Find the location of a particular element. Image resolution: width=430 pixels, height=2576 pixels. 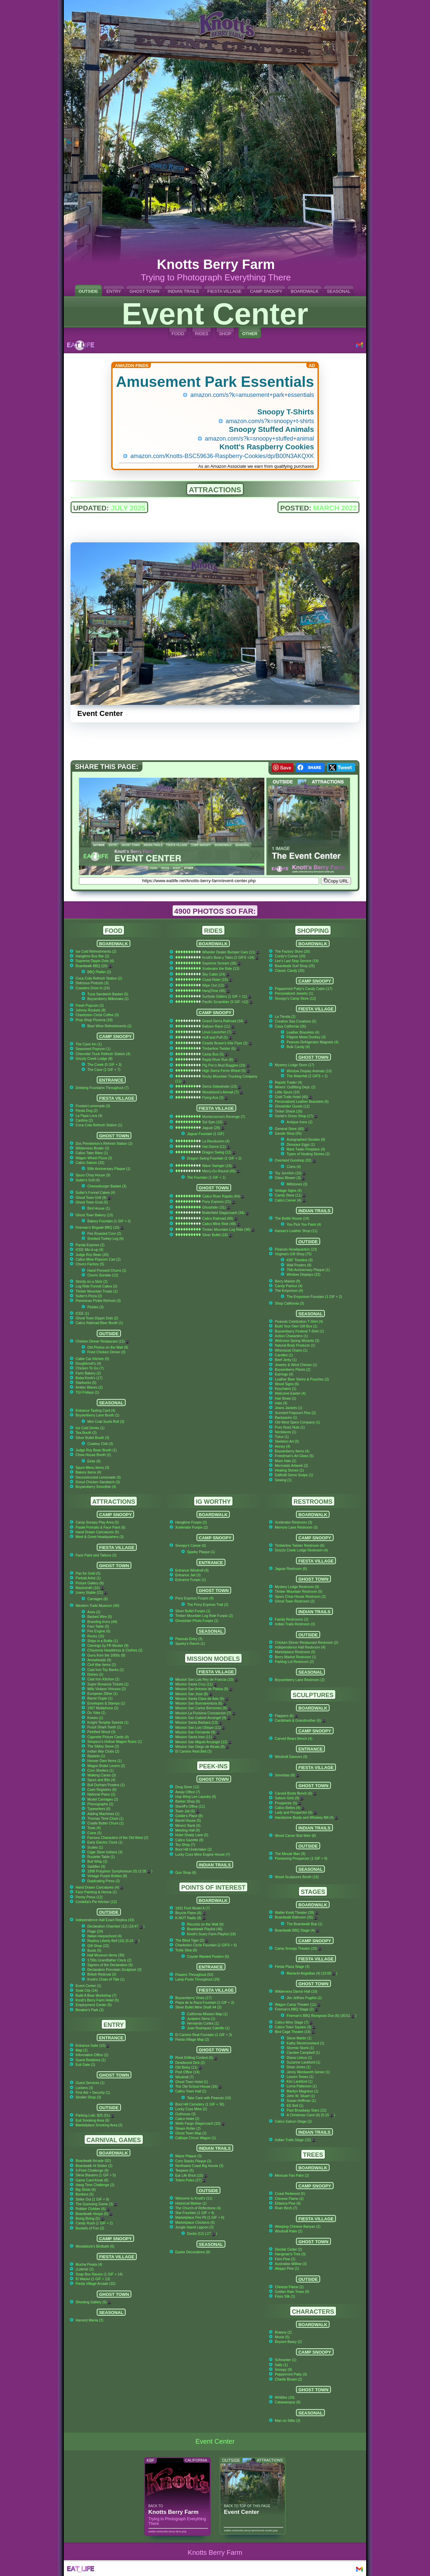

The Pony Express Trail (2) is located at coordinates (207, 1605).